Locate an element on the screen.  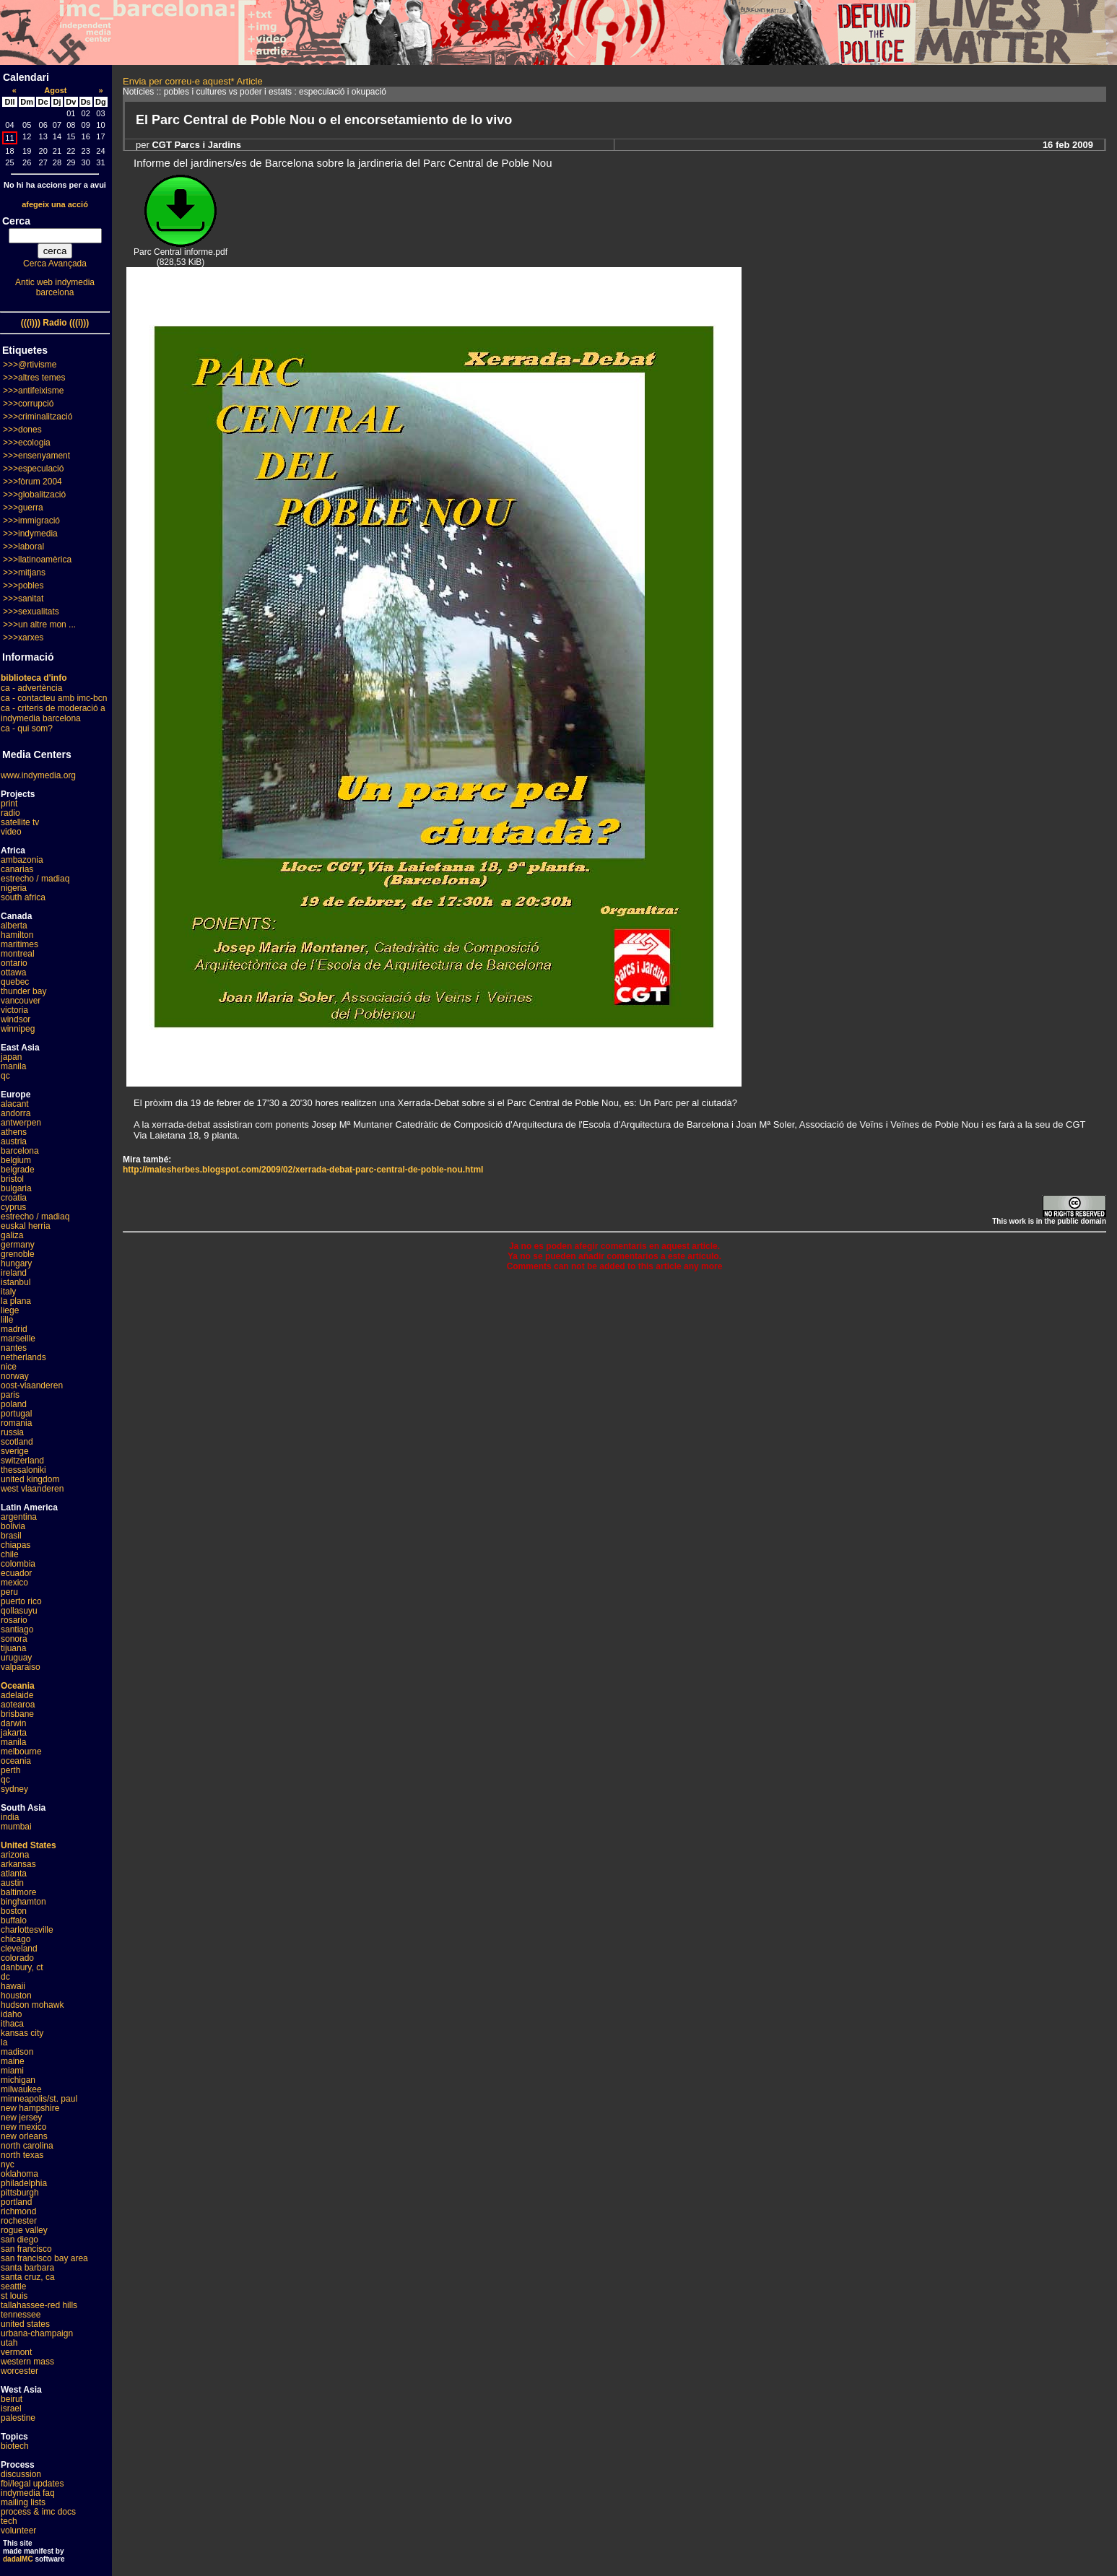
austin is located at coordinates (12, 1883).